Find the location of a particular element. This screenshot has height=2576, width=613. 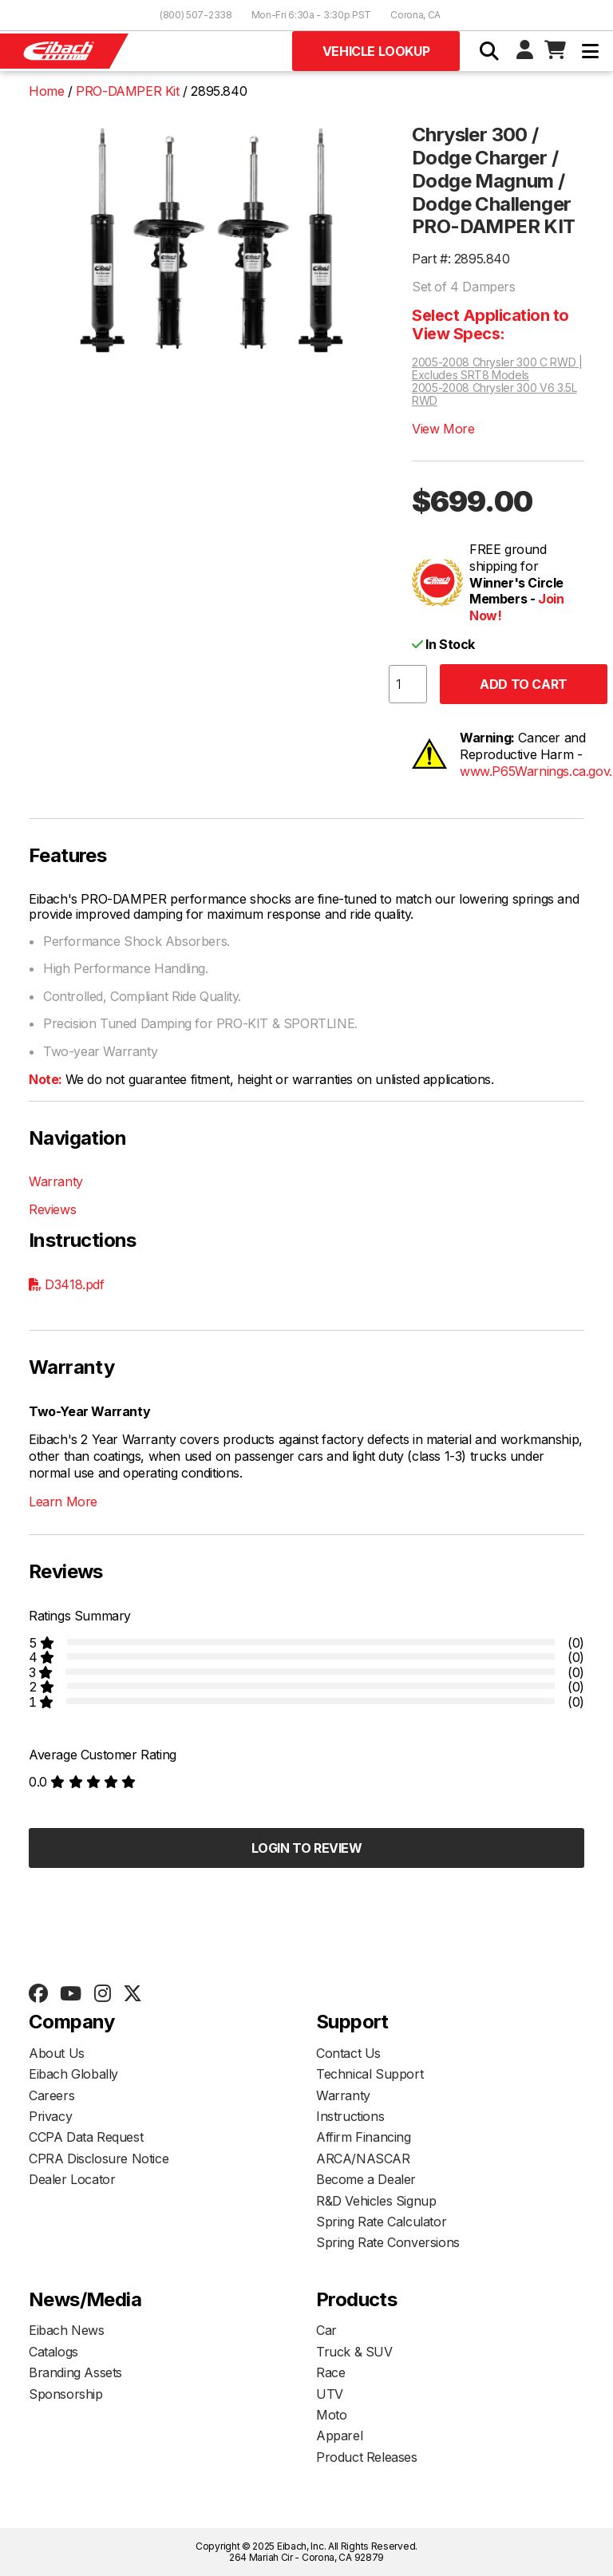

Instructions is located at coordinates (350, 2116).